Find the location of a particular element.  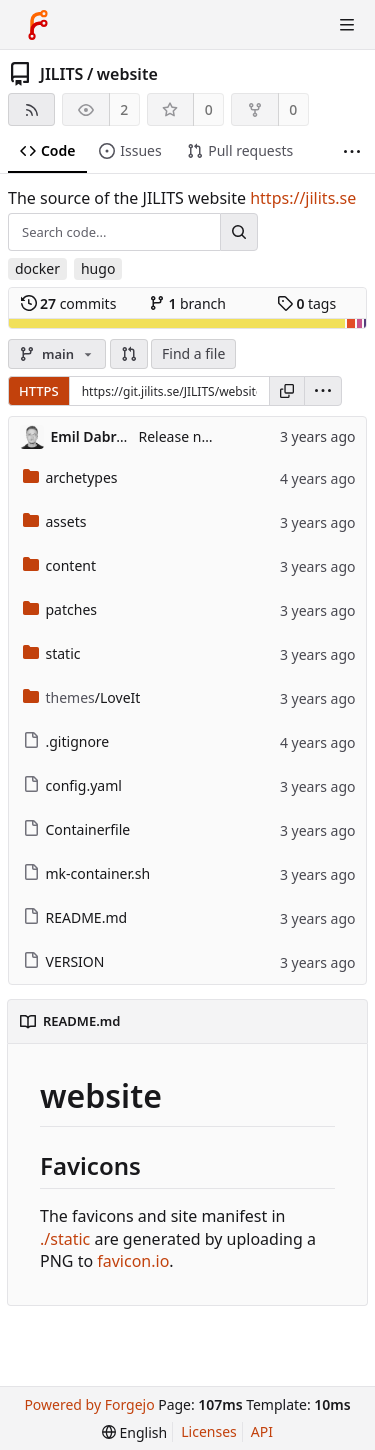

mk-container.sh is located at coordinates (87, 873).